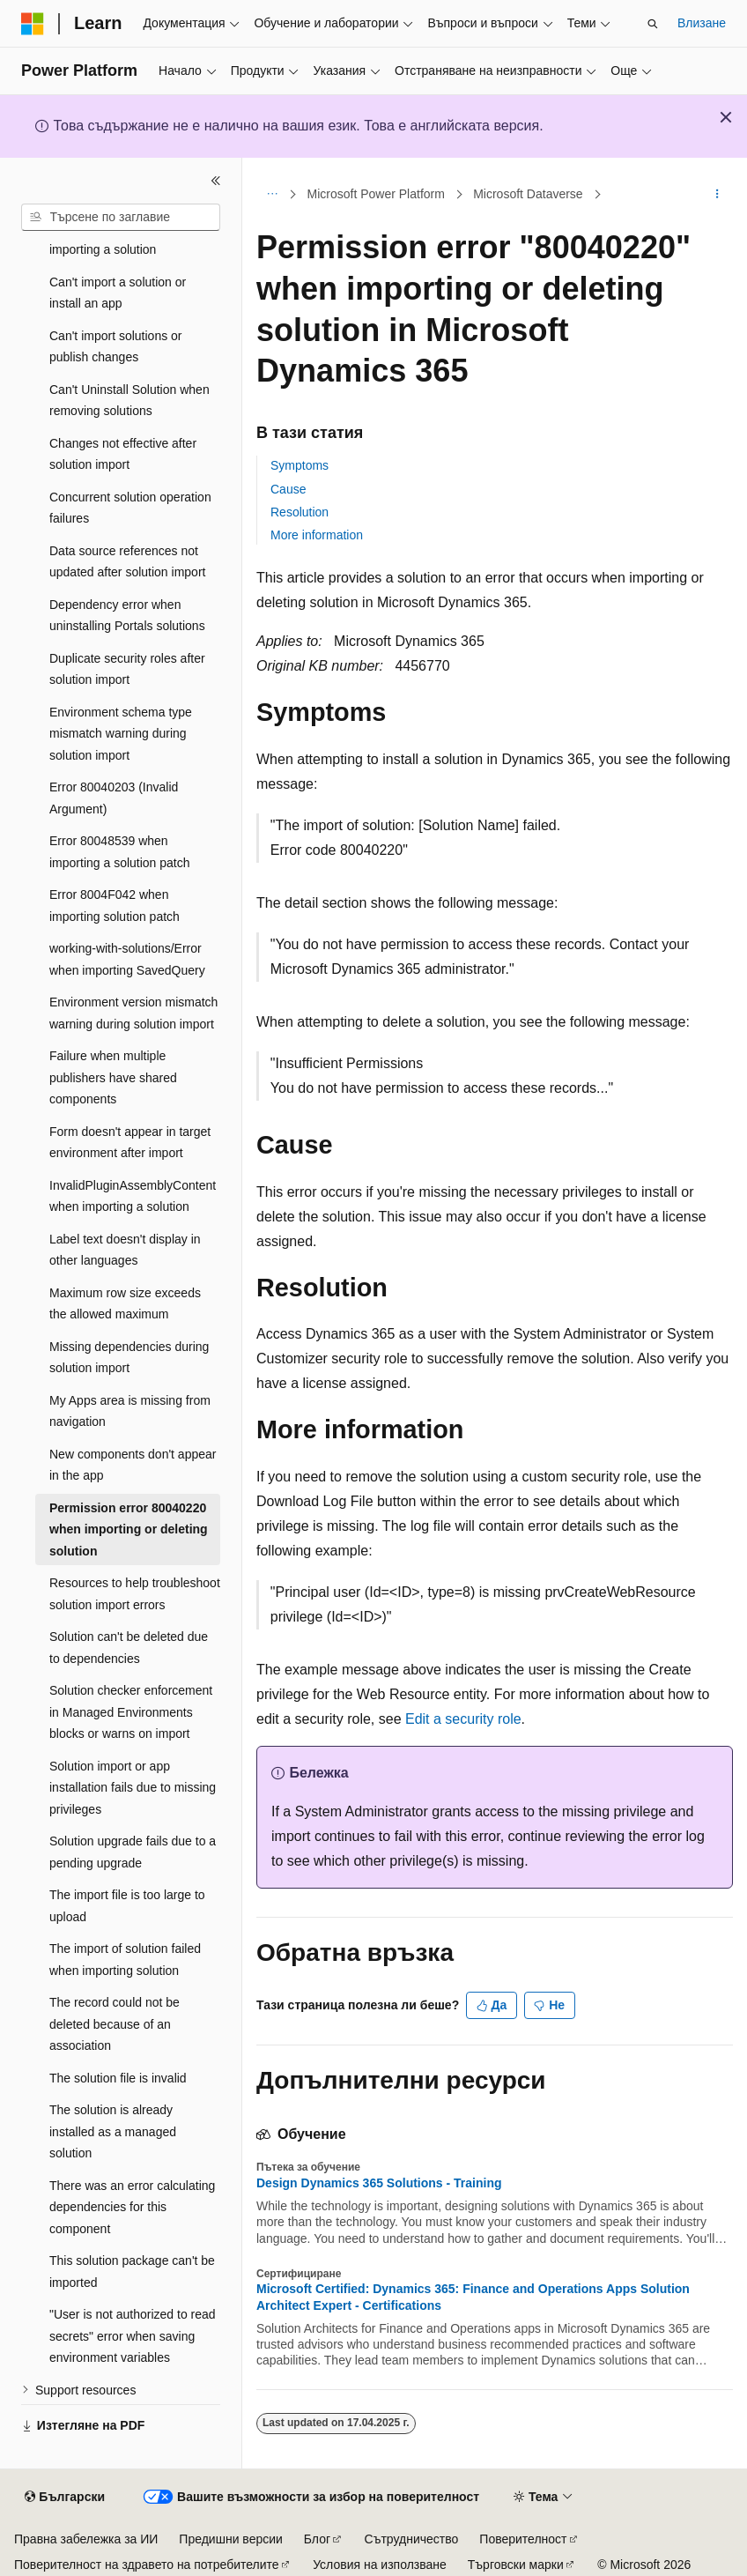 The image size is (747, 2576). What do you see at coordinates (134, 1594) in the screenshot?
I see `Resources to help troubleshoot solution import errors [treeitem]` at bounding box center [134, 1594].